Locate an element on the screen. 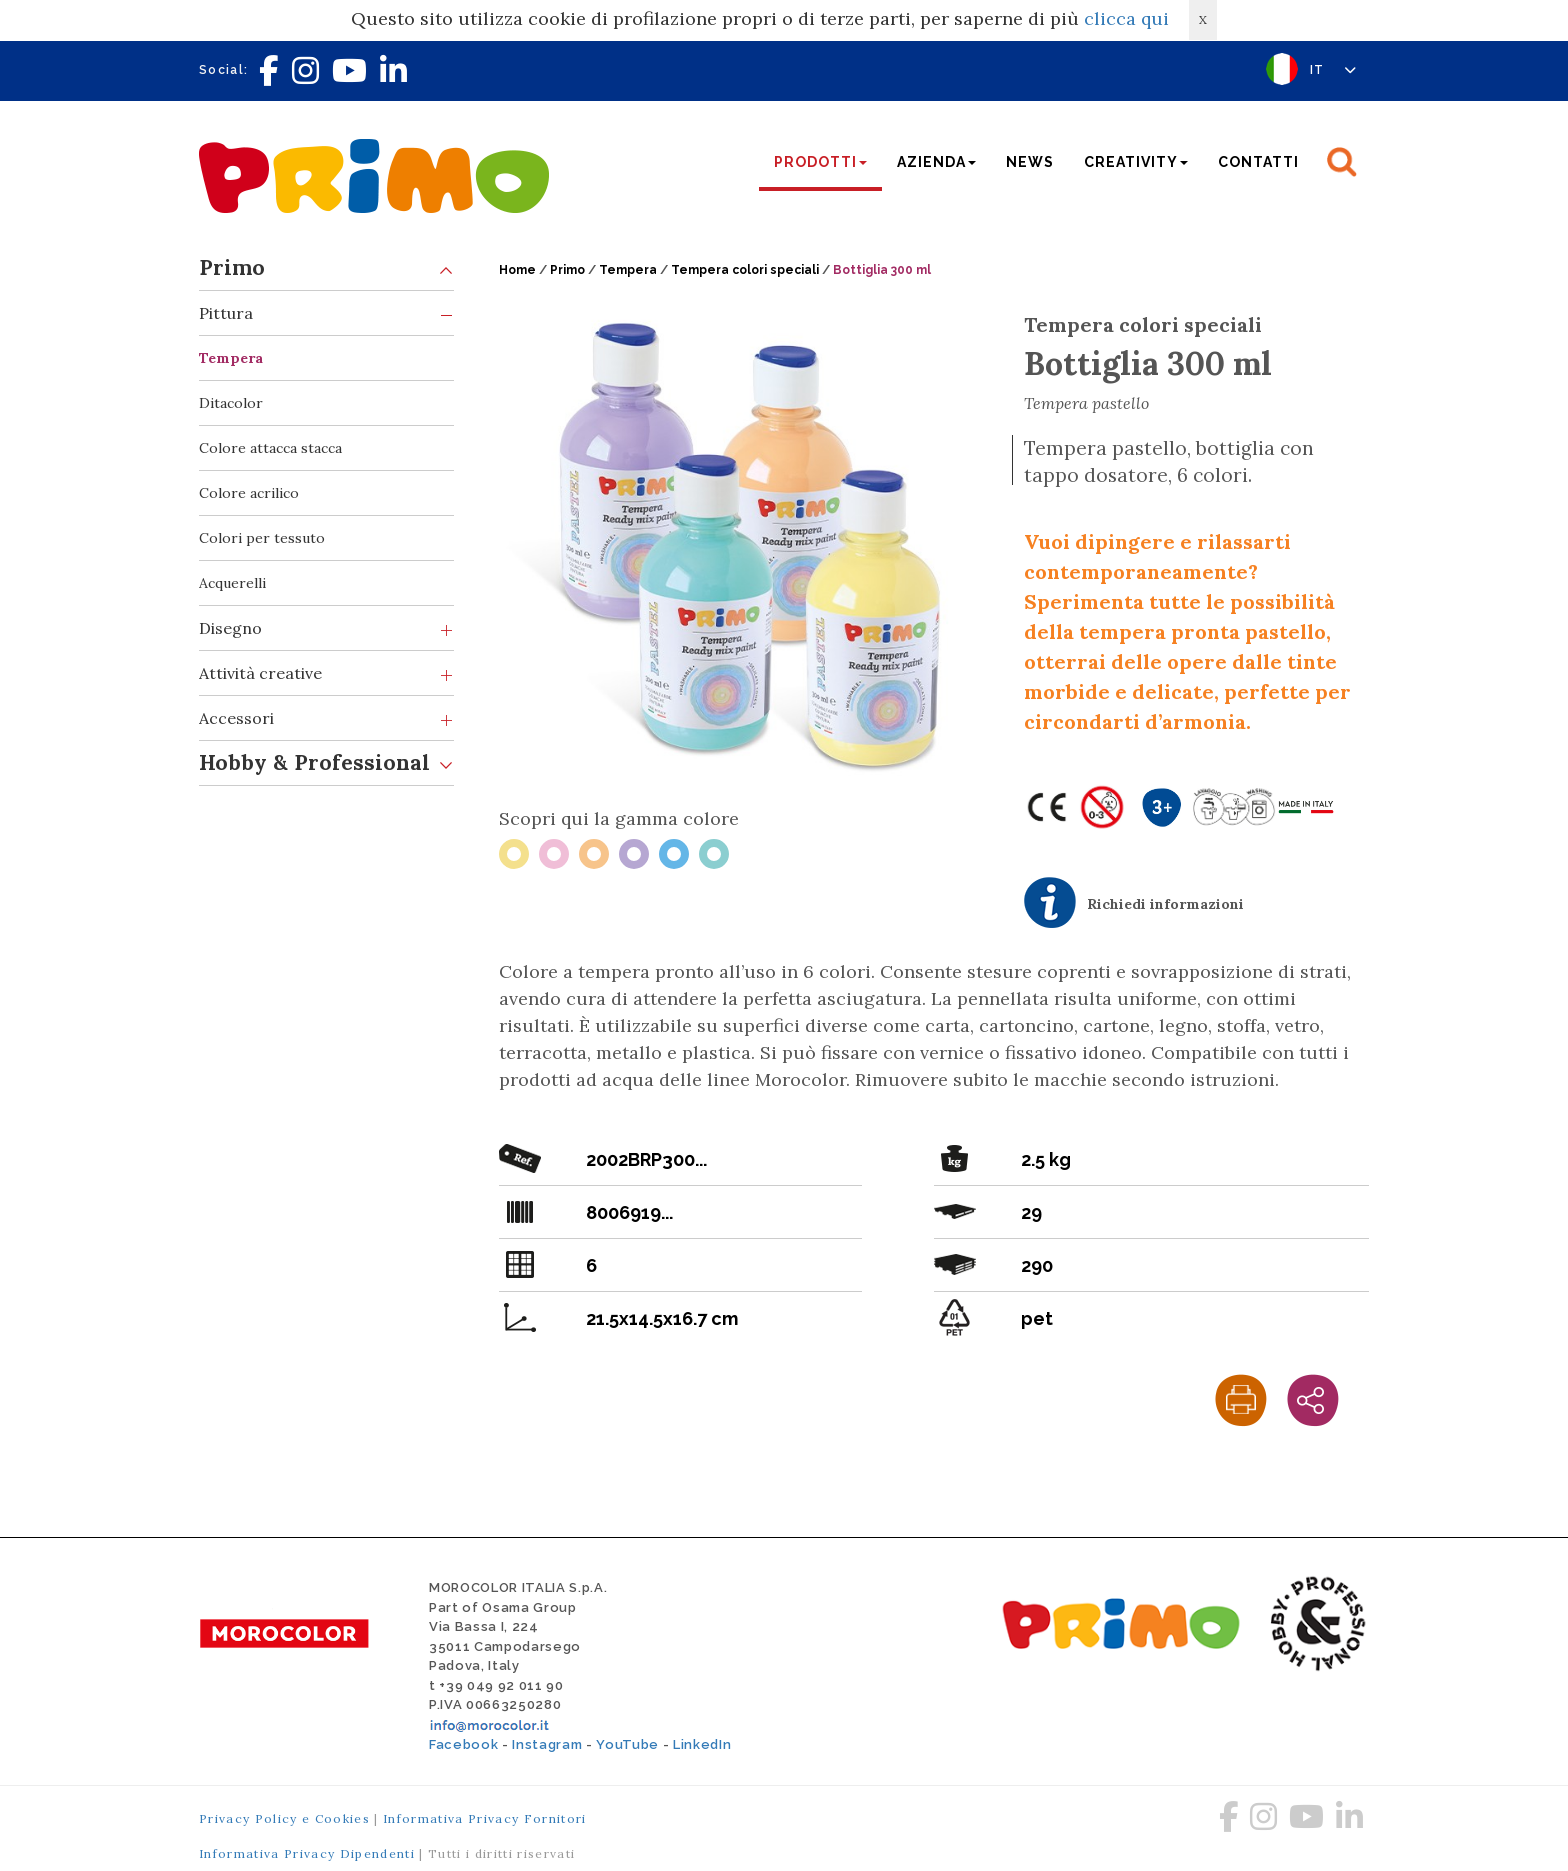 This screenshot has height=1871, width=1568. LinkedIn is located at coordinates (702, 1744).